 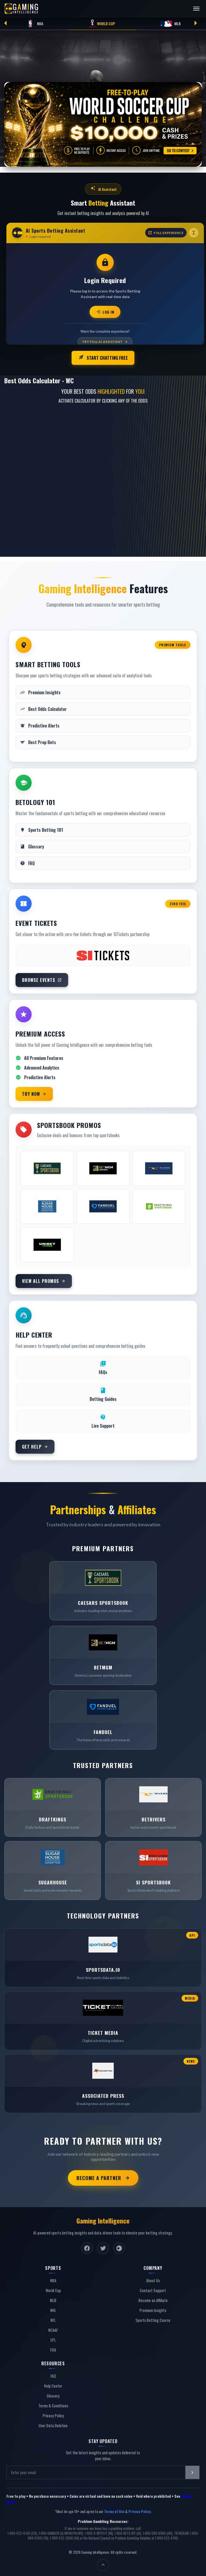 I want to click on NCAAF, so click(x=53, y=2329).